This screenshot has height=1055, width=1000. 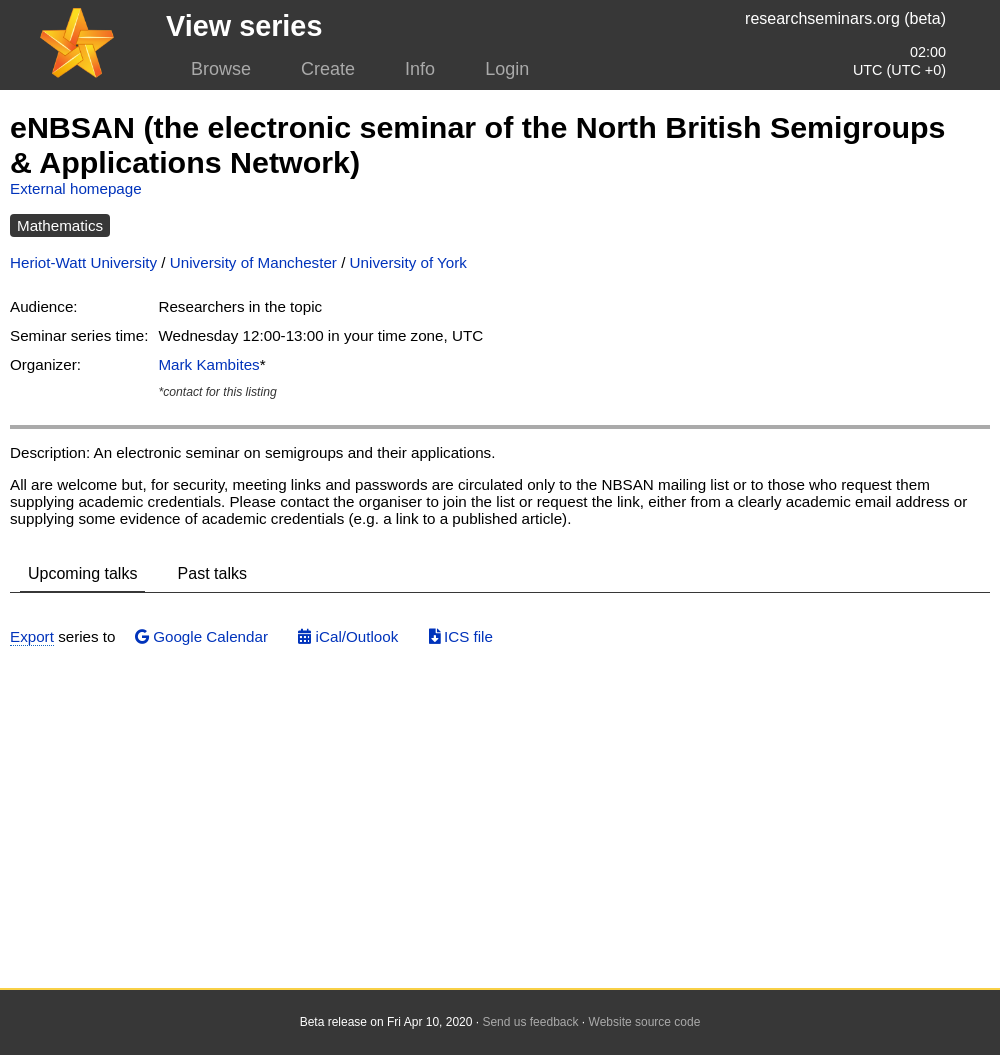 What do you see at coordinates (208, 364) in the screenshot?
I see `Mark Kambites` at bounding box center [208, 364].